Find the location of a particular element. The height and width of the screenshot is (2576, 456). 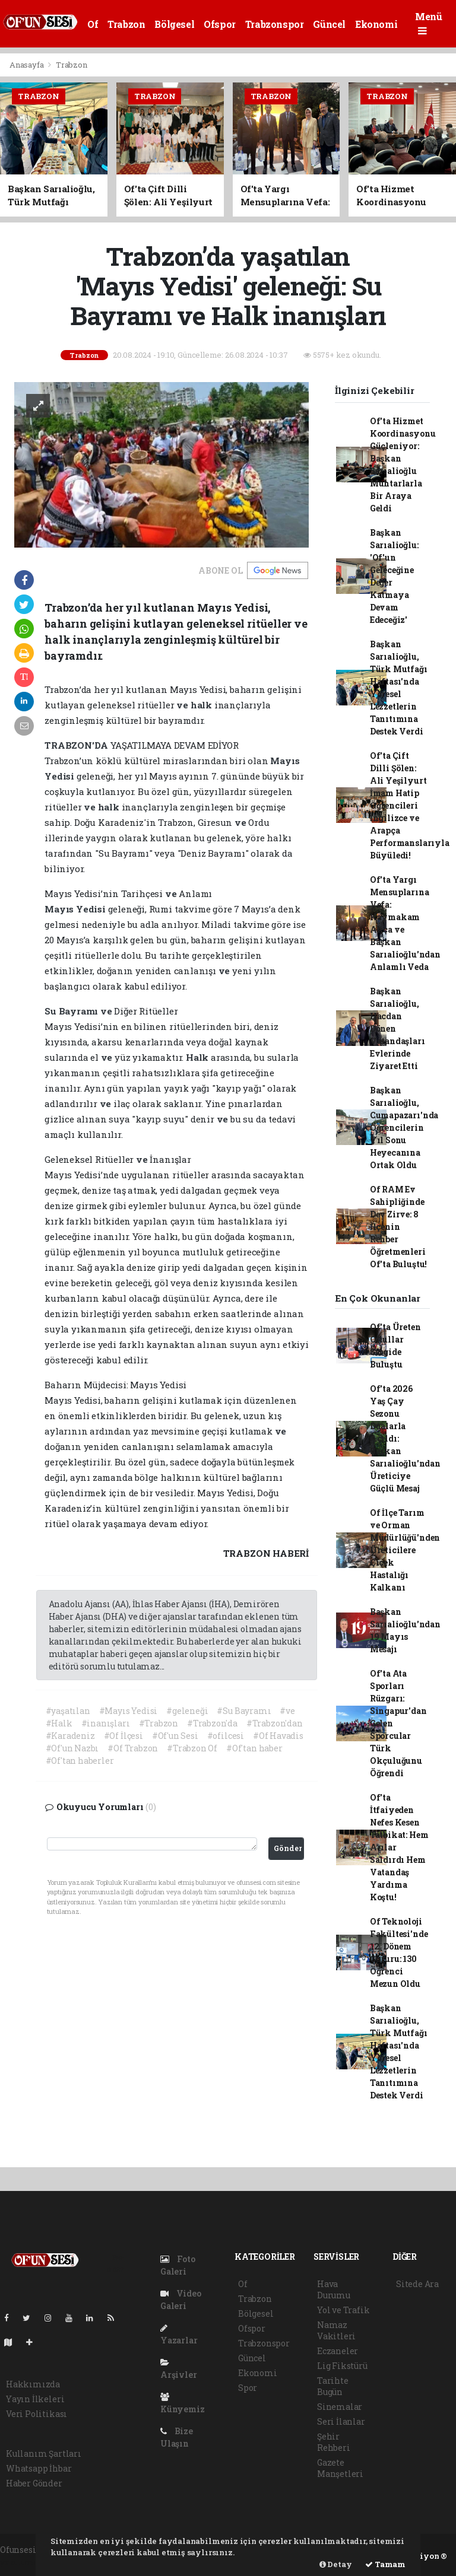

Sinemalar is located at coordinates (339, 2406).